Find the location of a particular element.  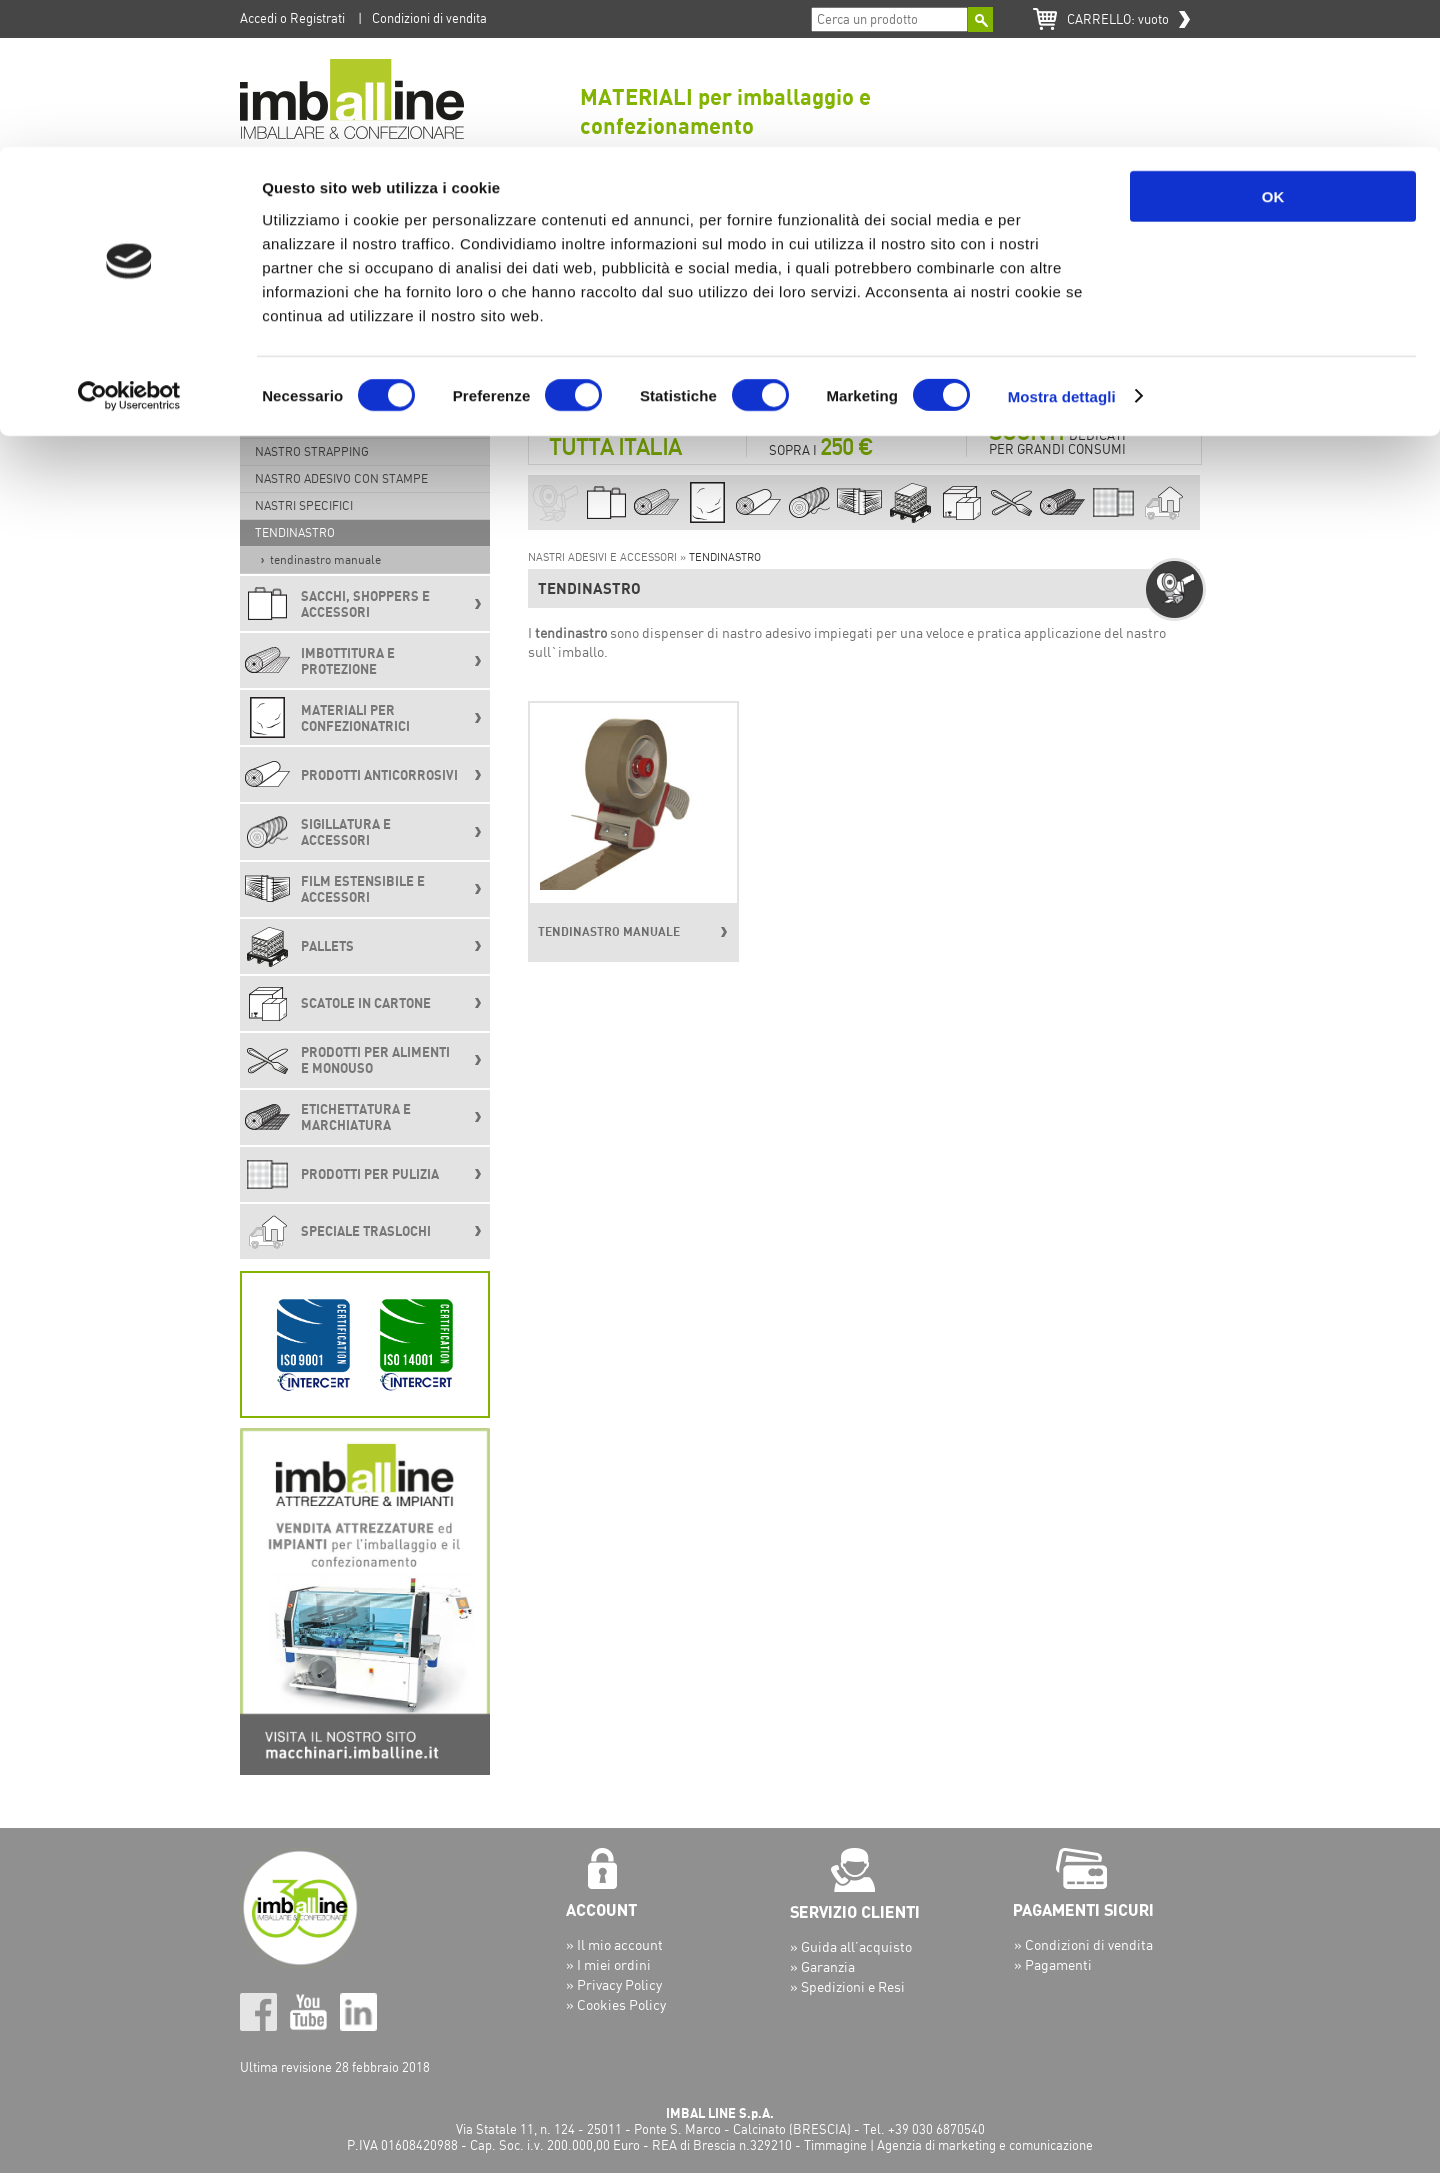

OK is located at coordinates (1273, 49).